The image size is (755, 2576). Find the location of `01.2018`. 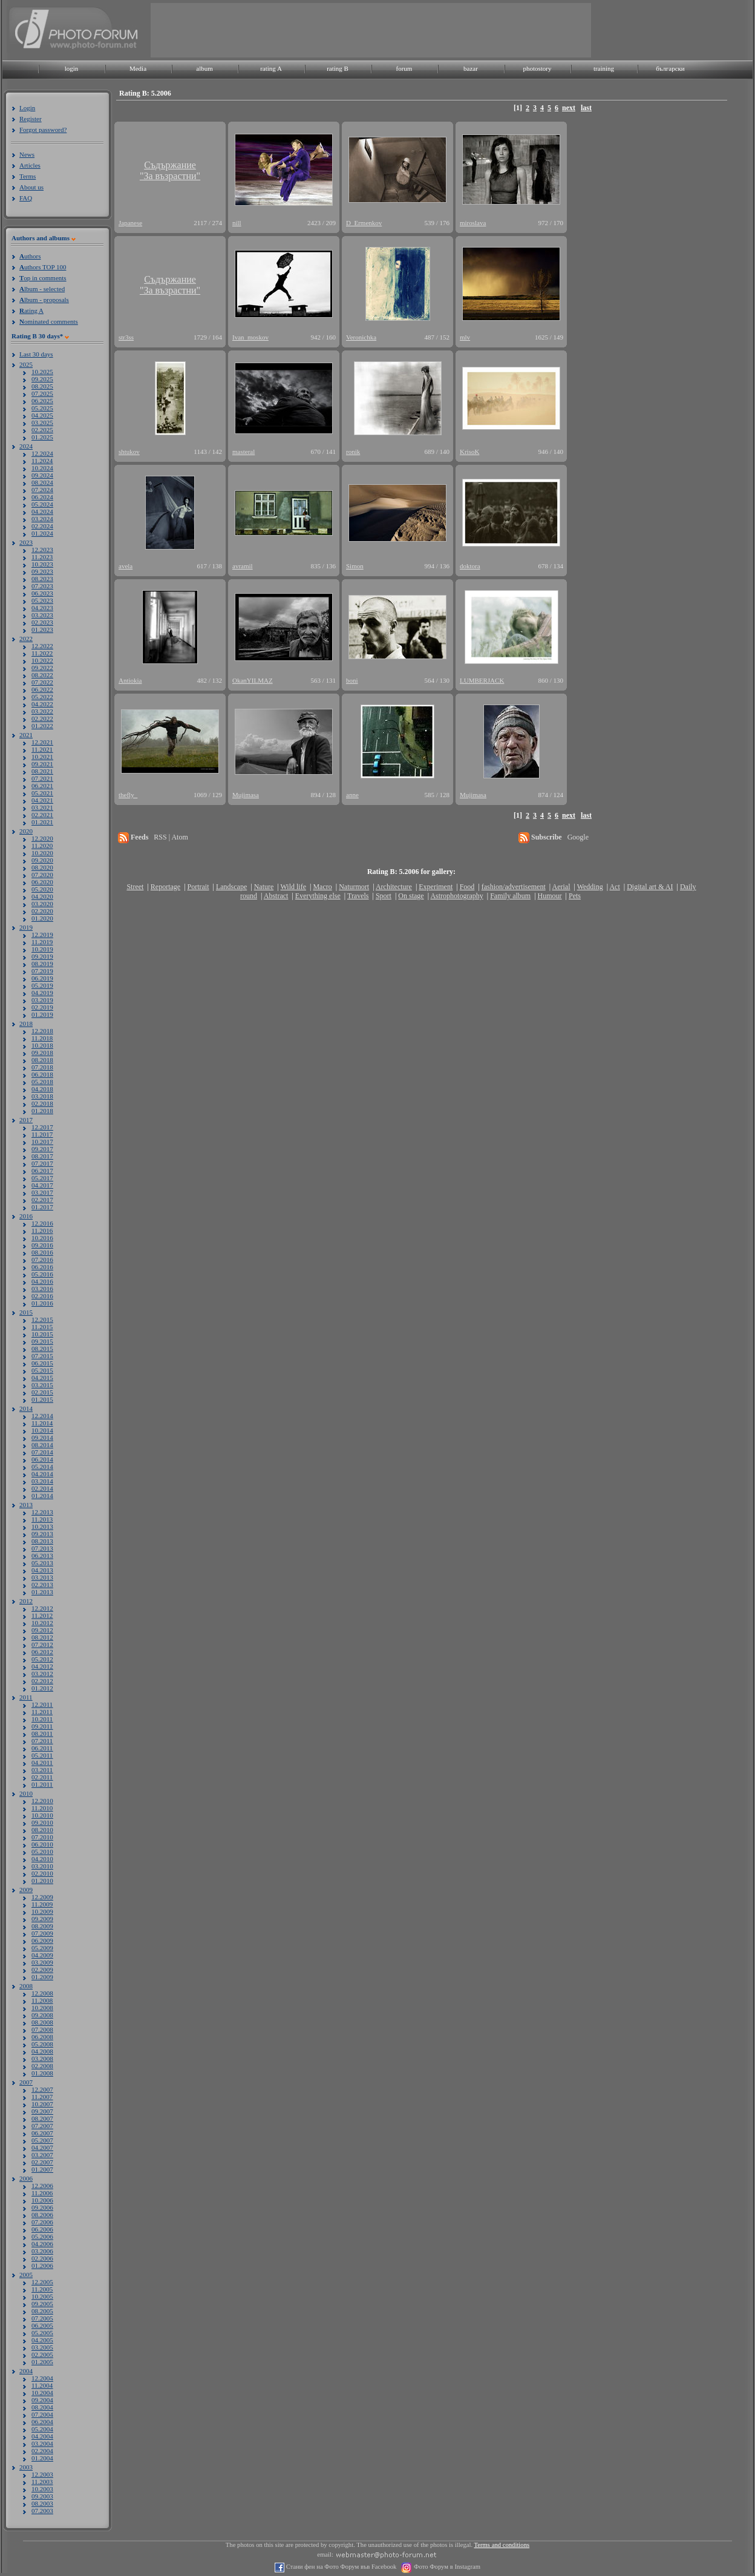

01.2018 is located at coordinates (42, 1110).